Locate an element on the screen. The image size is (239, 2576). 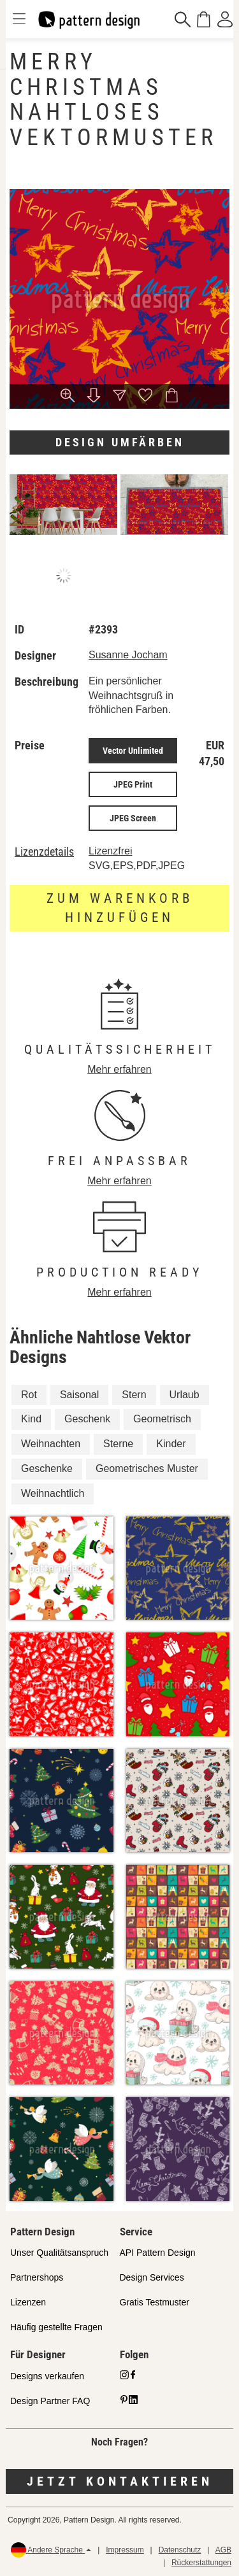
Rot is located at coordinates (29, 1394).